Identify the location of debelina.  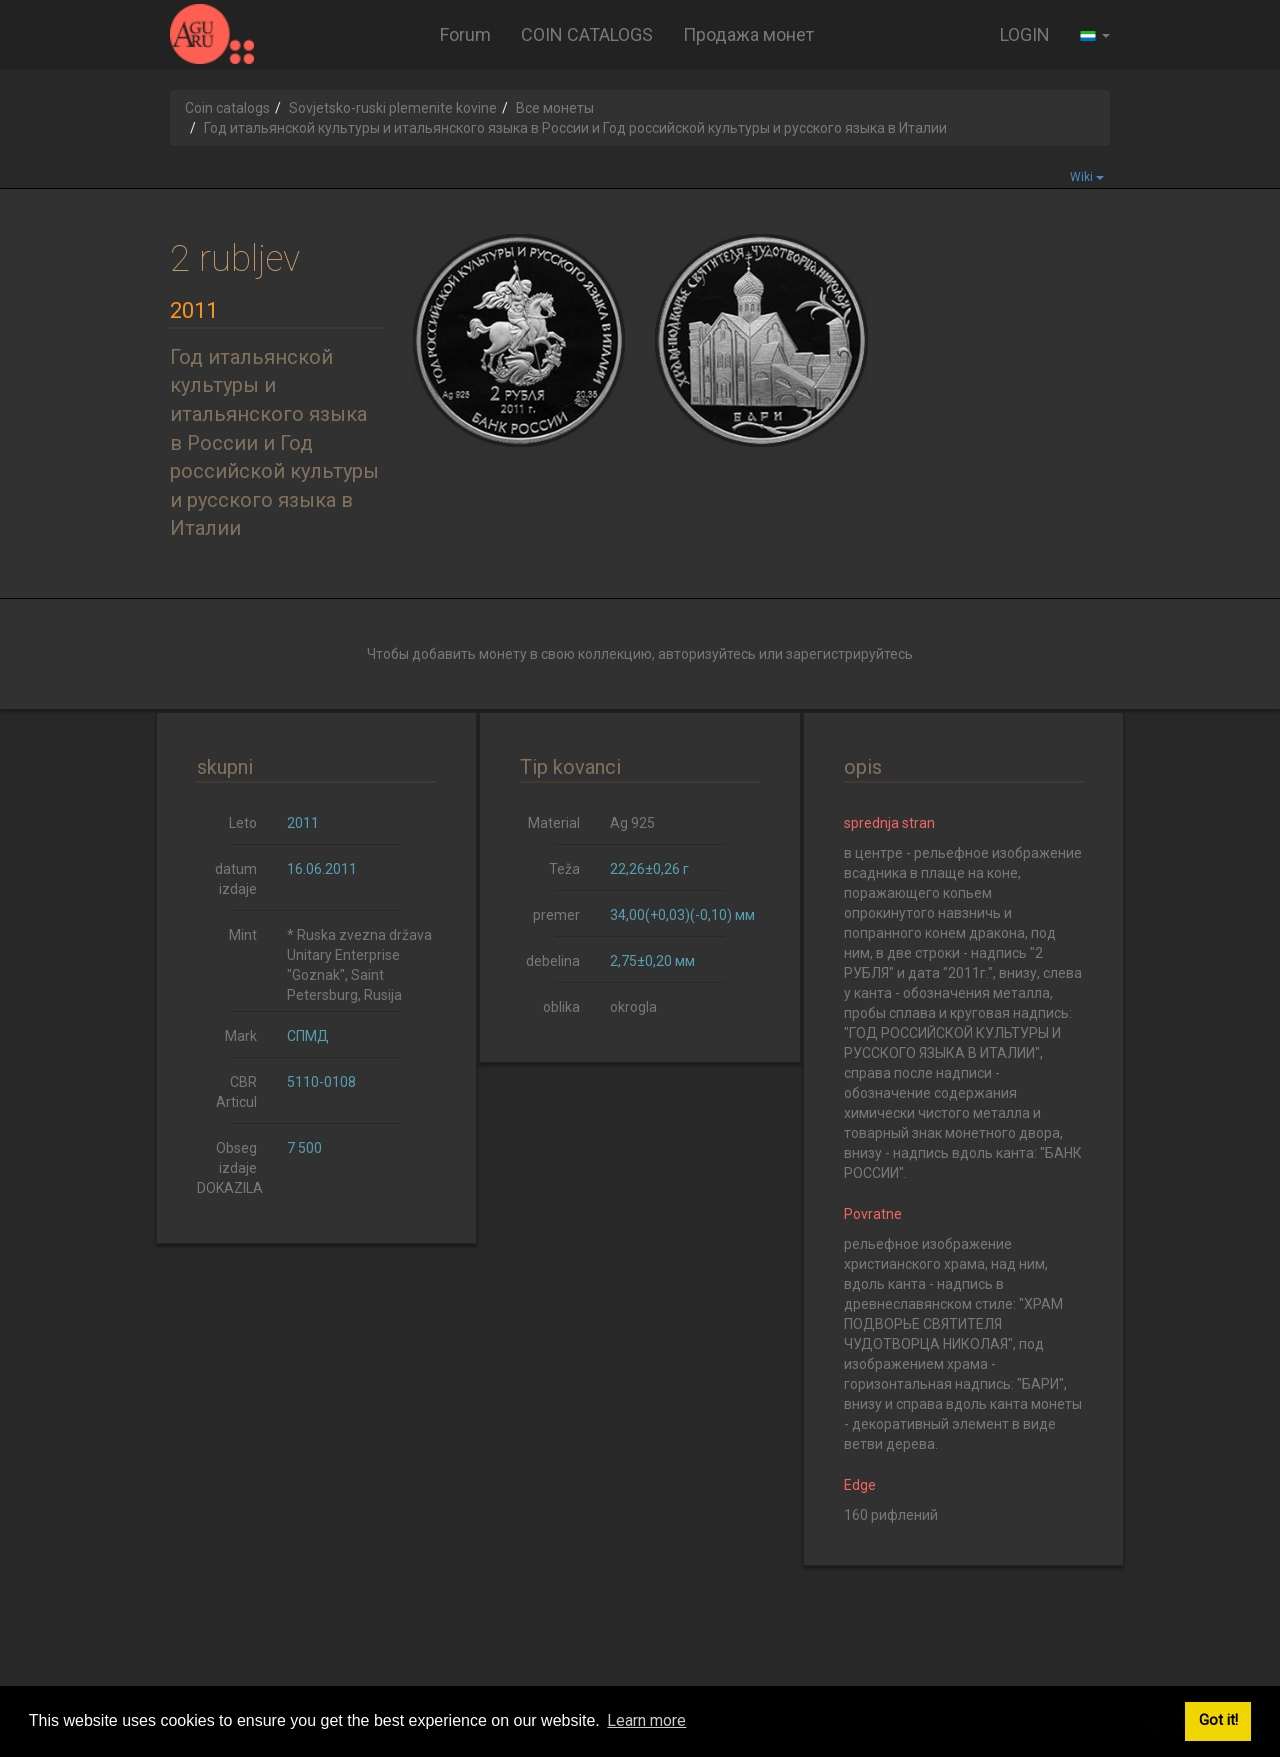
(553, 961).